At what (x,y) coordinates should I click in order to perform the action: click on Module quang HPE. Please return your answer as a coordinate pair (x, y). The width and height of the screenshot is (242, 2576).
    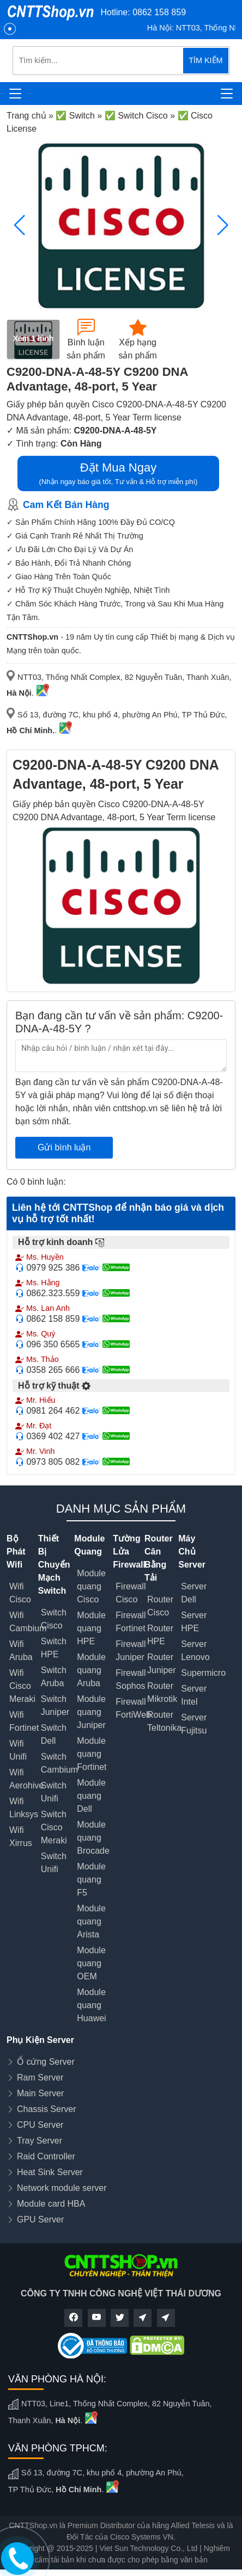
    Looking at the image, I should click on (91, 1628).